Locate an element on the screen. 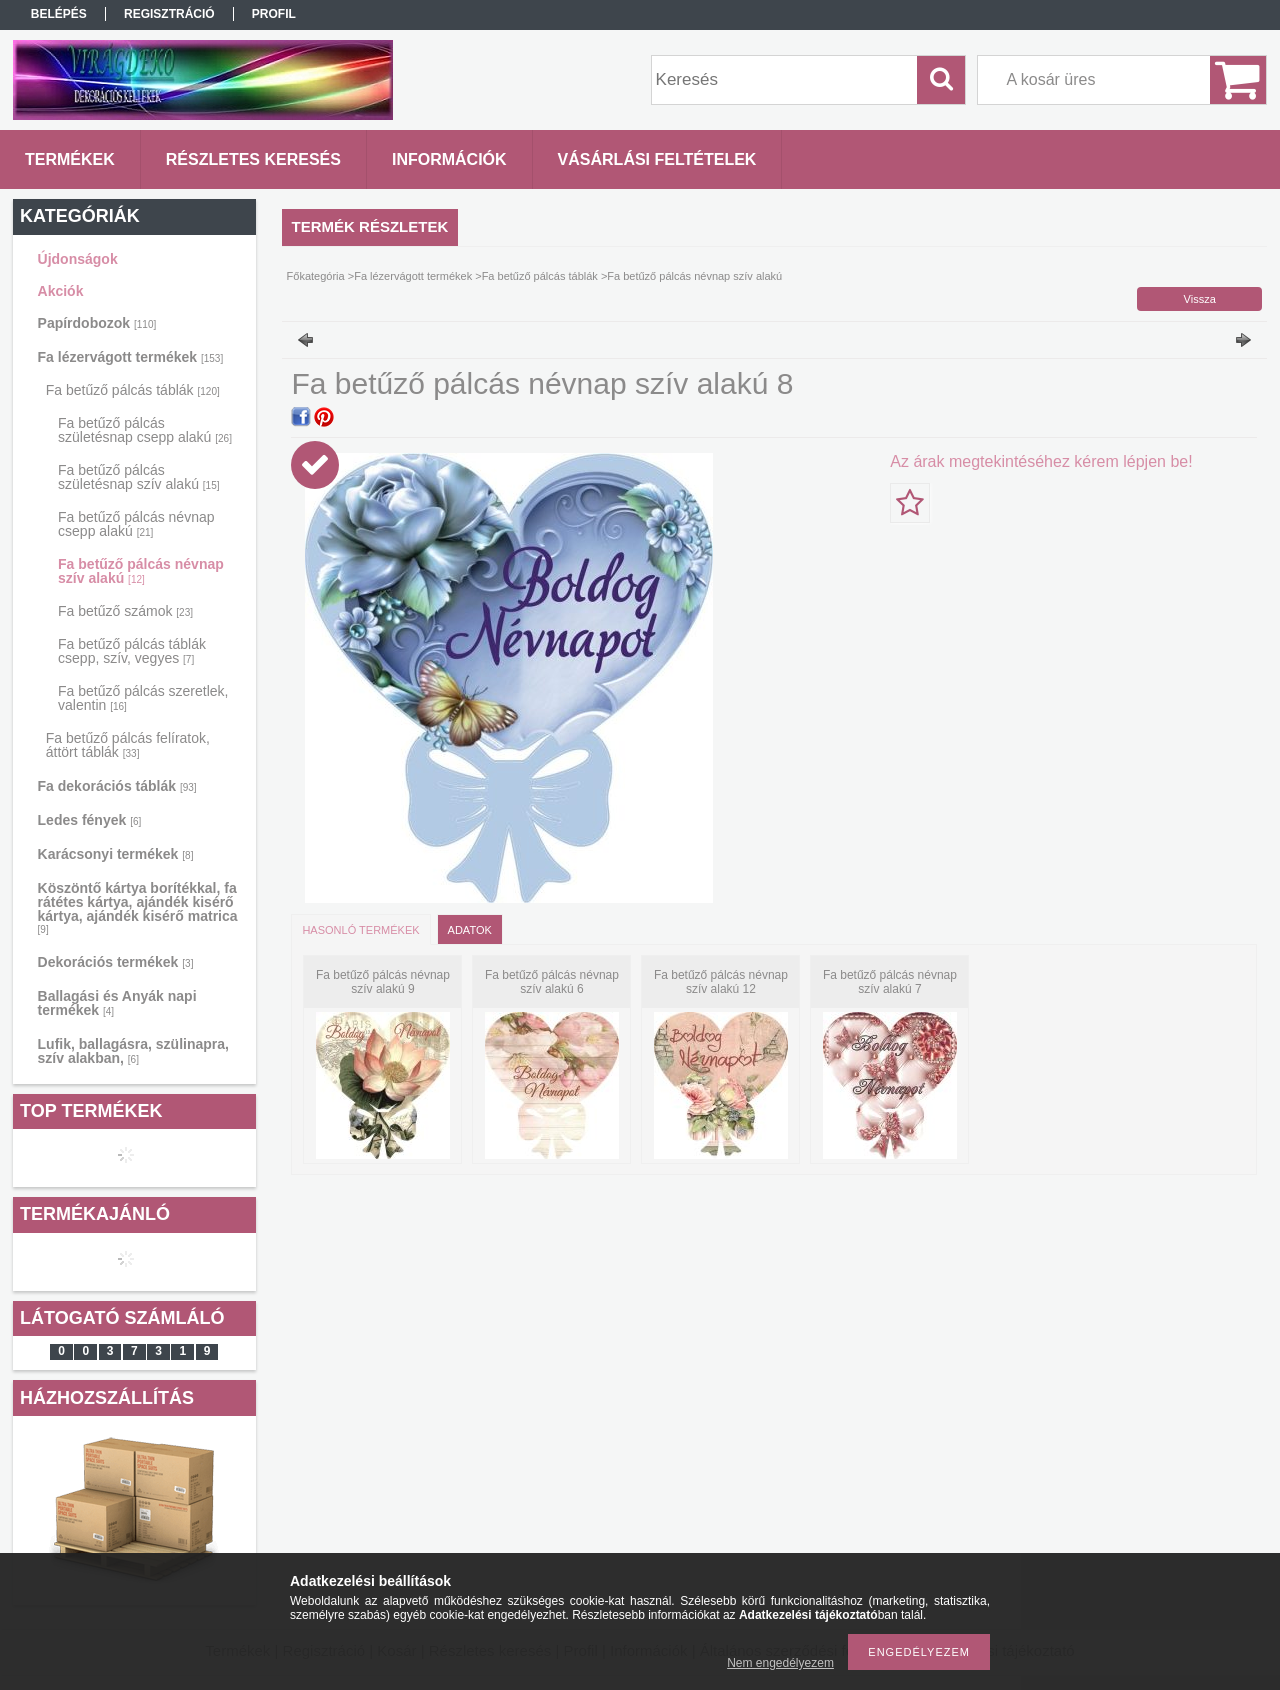 Image resolution: width=1280 pixels, height=1690 pixels. Fa betűző pálcás névnap szív alakú 6 is located at coordinates (552, 982).